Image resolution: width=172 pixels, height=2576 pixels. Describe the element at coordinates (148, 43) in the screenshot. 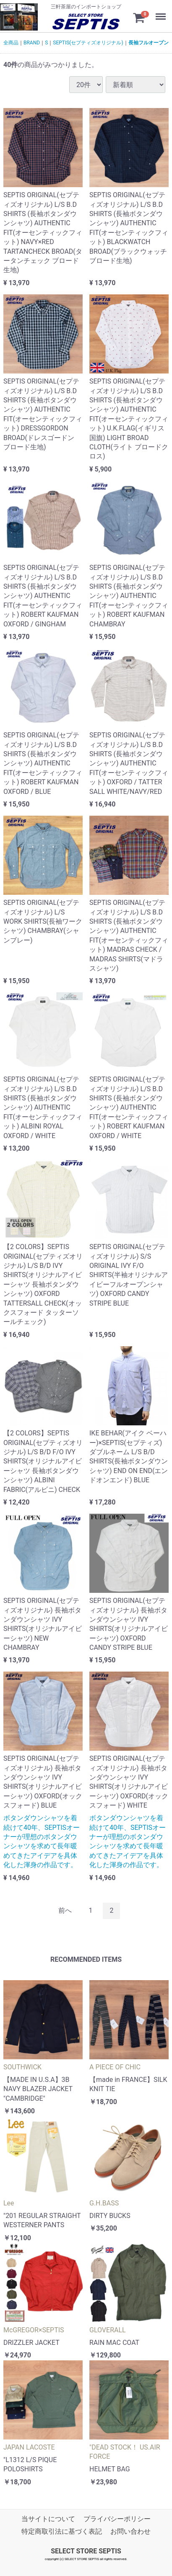

I see `長袖フルオープン` at that location.